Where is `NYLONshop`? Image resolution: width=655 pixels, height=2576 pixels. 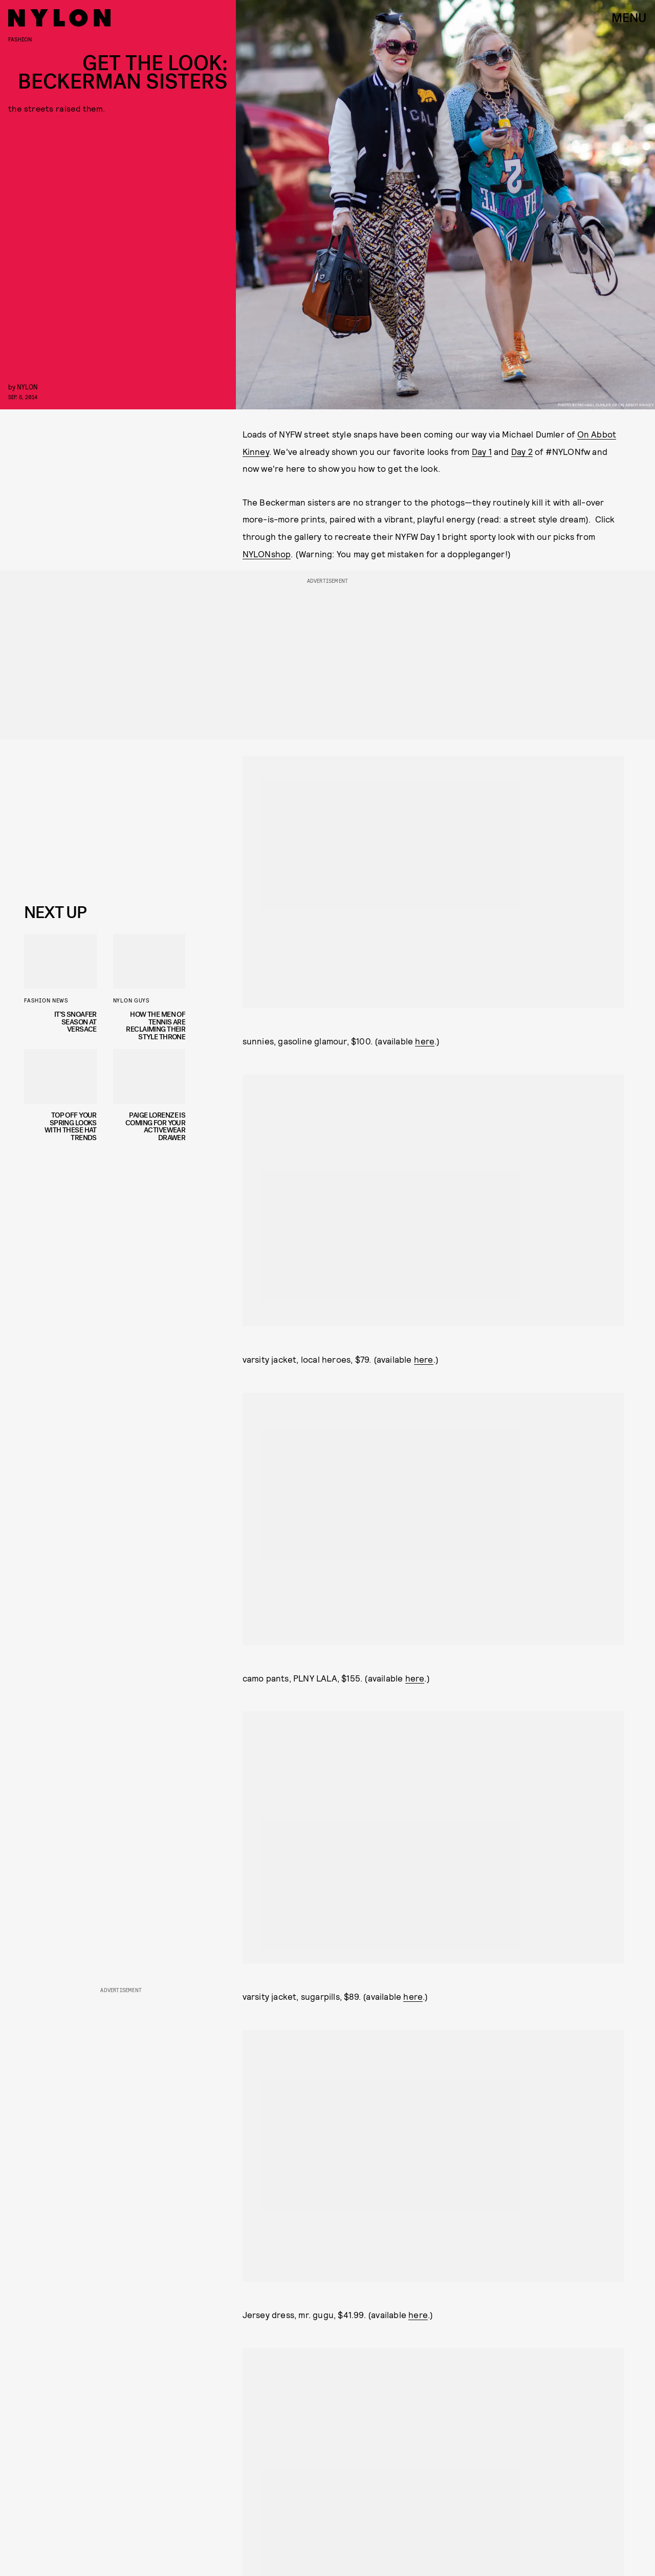
NYLONshop is located at coordinates (267, 554).